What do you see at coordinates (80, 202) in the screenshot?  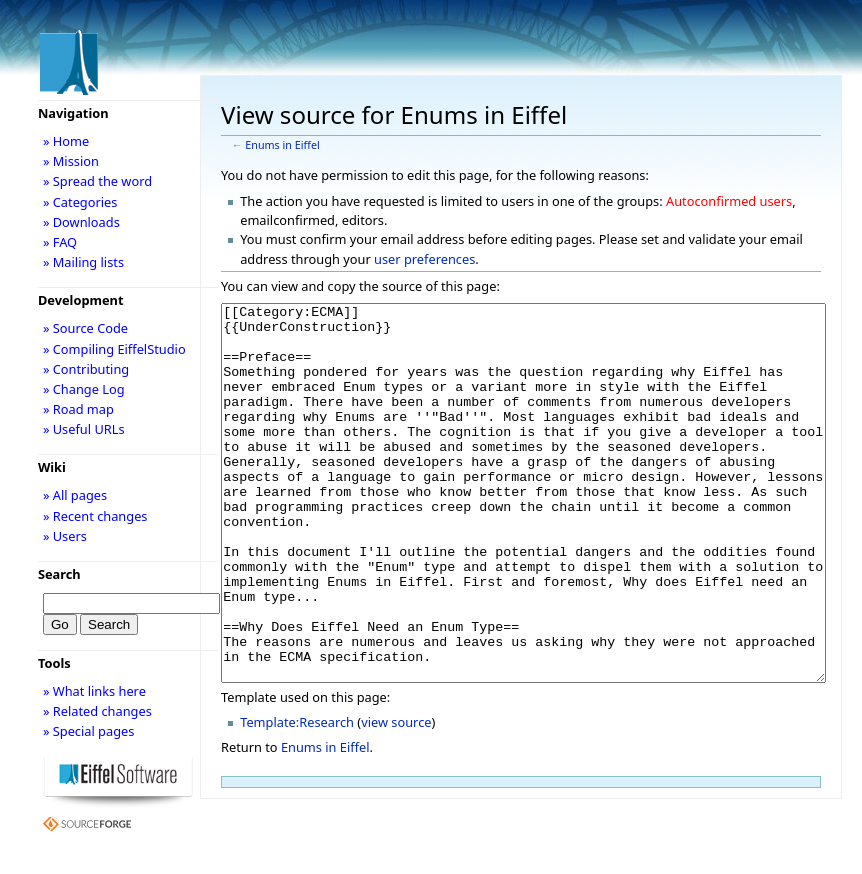 I see `» Categories` at bounding box center [80, 202].